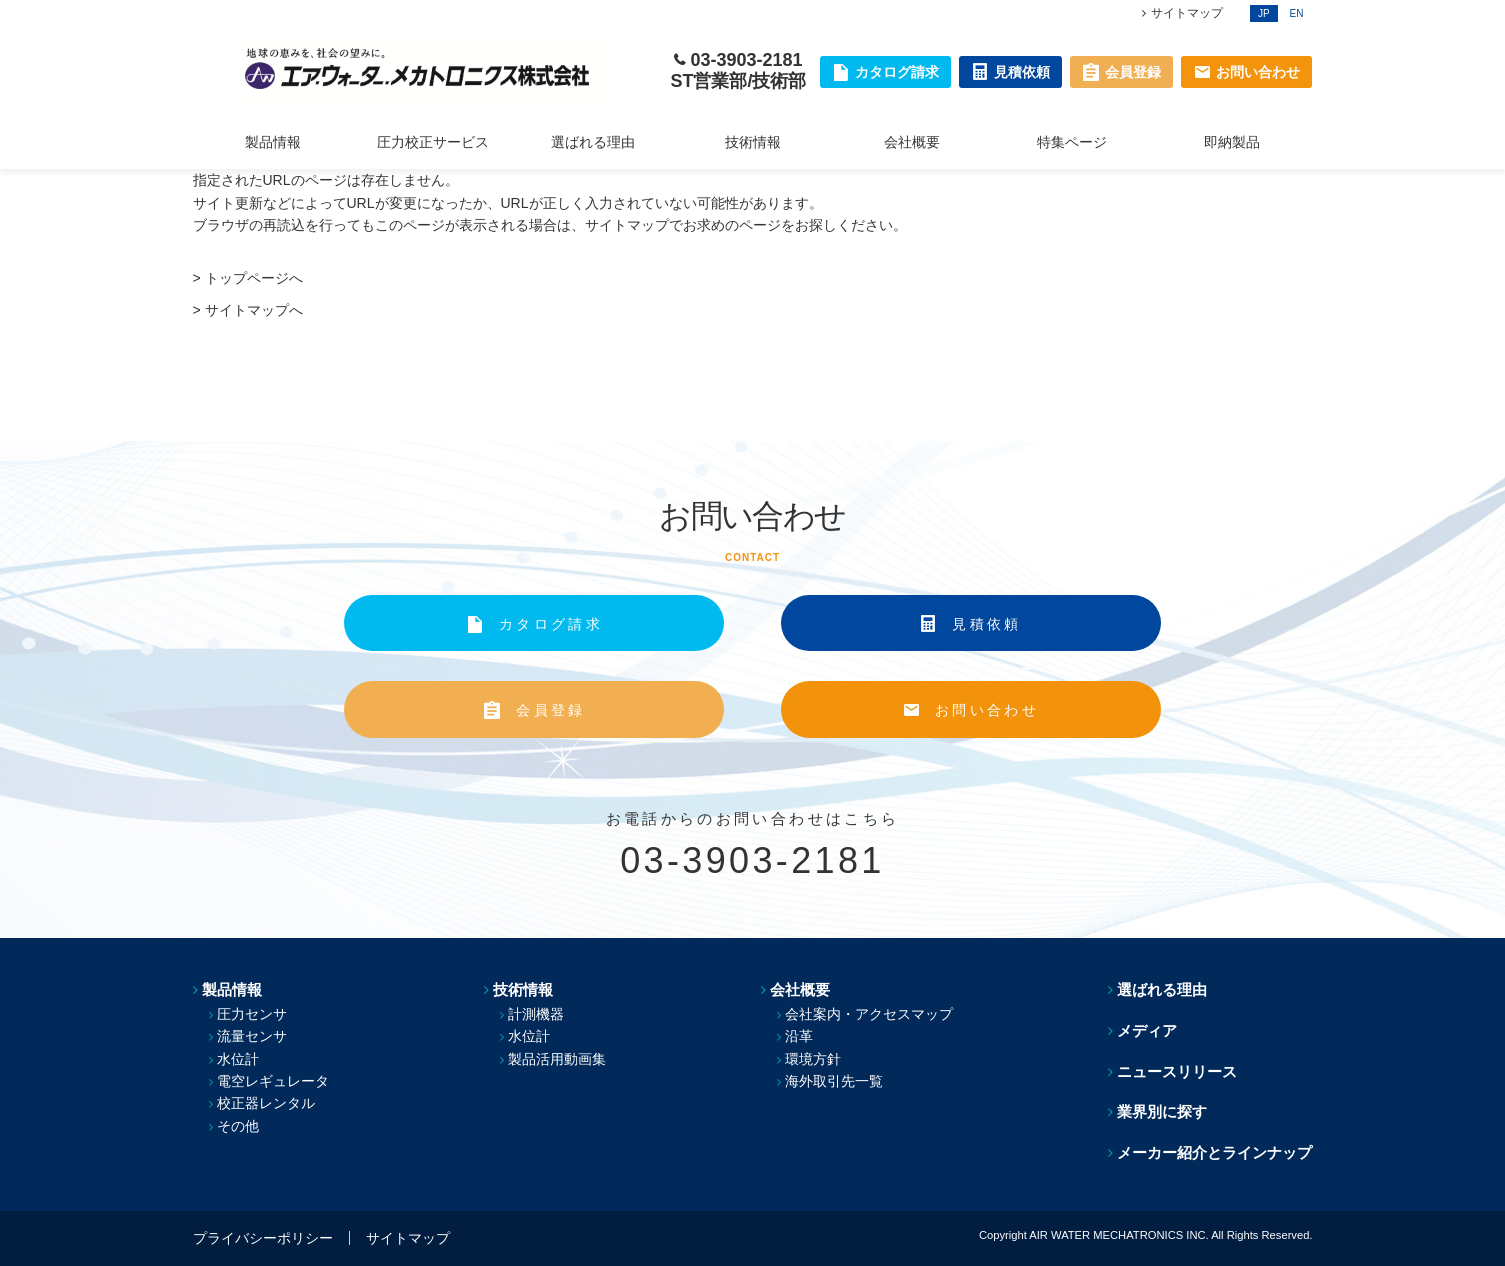 The image size is (1505, 1266). I want to click on ST営業部/技術部, so click(738, 81).